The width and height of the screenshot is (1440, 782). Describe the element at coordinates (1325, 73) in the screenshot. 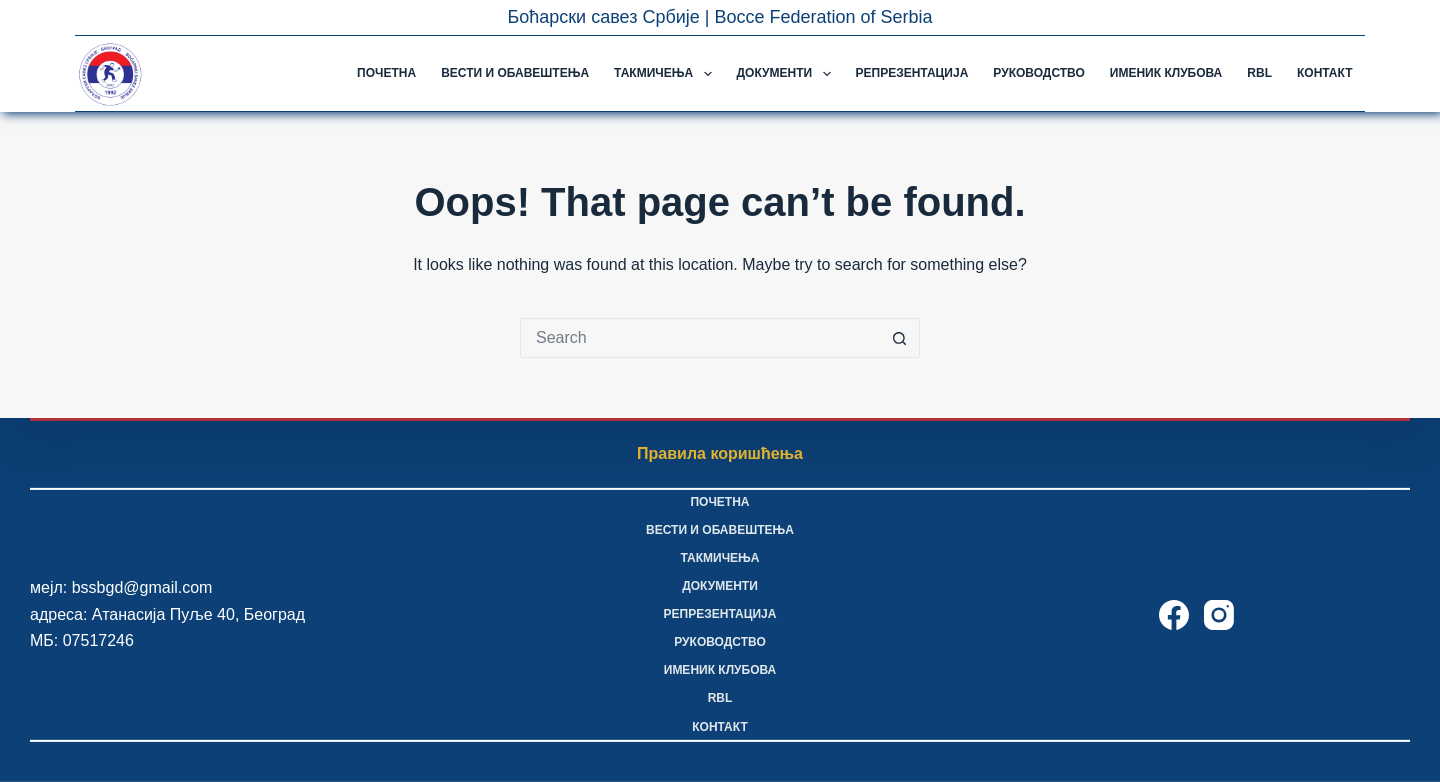

I see `Контакт` at that location.